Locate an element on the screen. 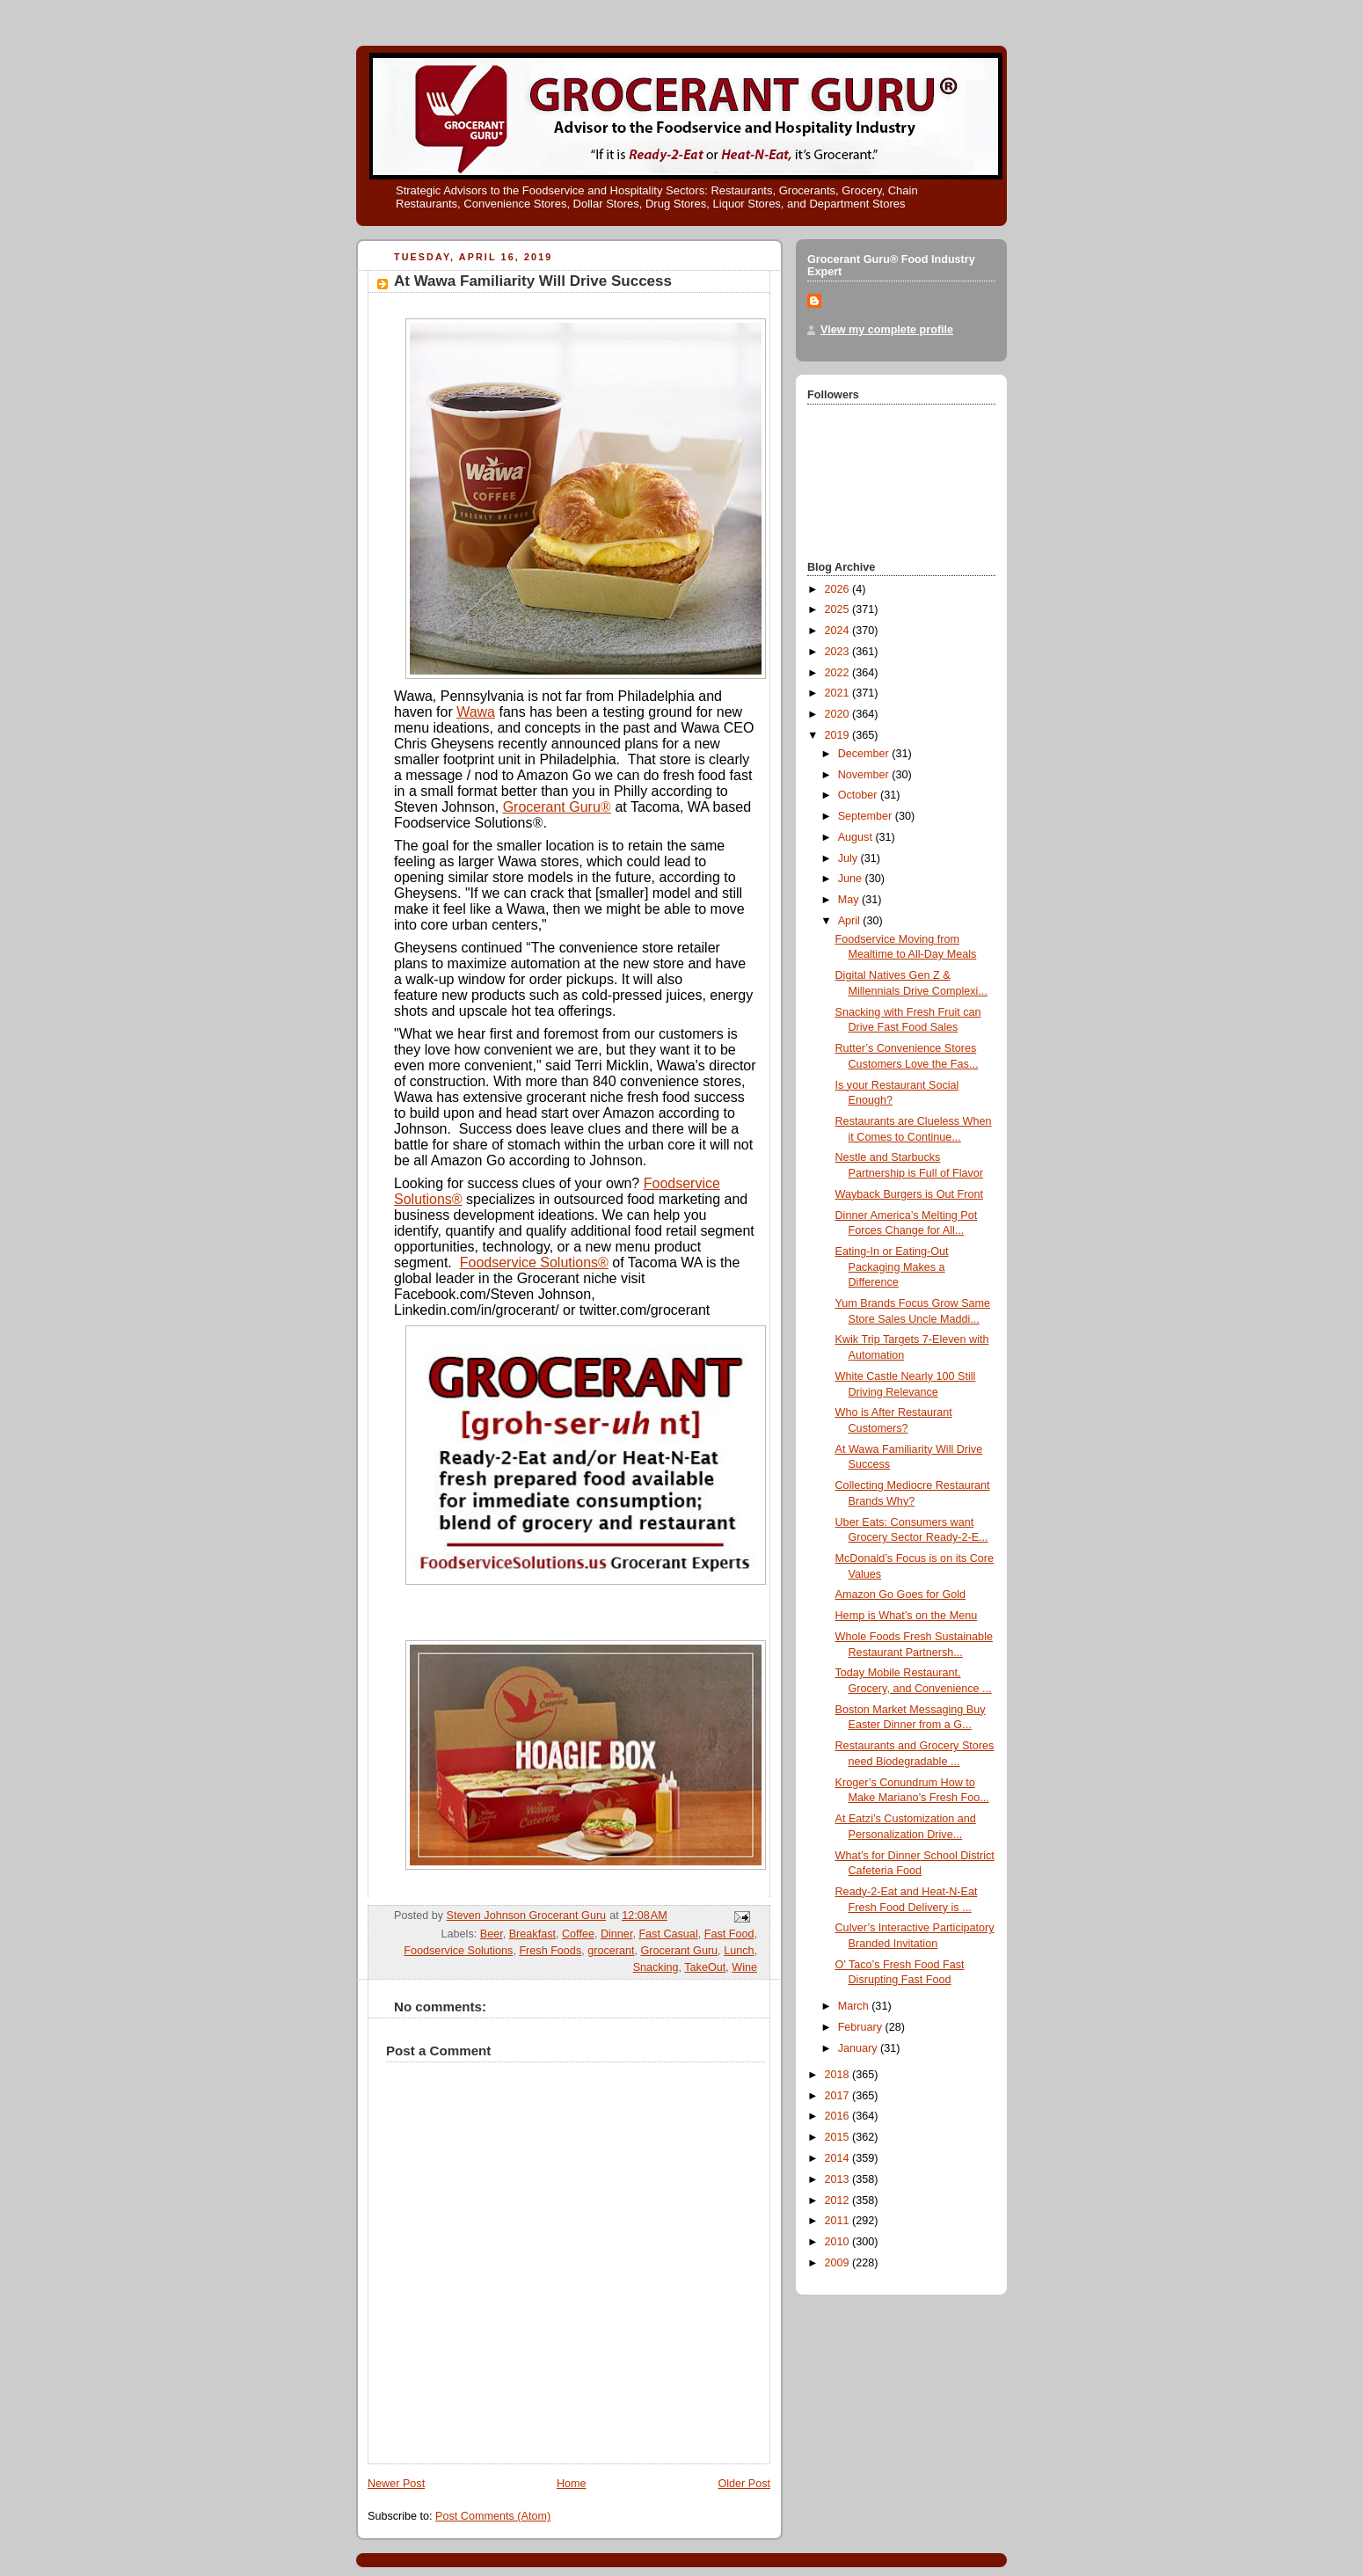 Image resolution: width=1363 pixels, height=2576 pixels. Beer is located at coordinates (491, 1934).